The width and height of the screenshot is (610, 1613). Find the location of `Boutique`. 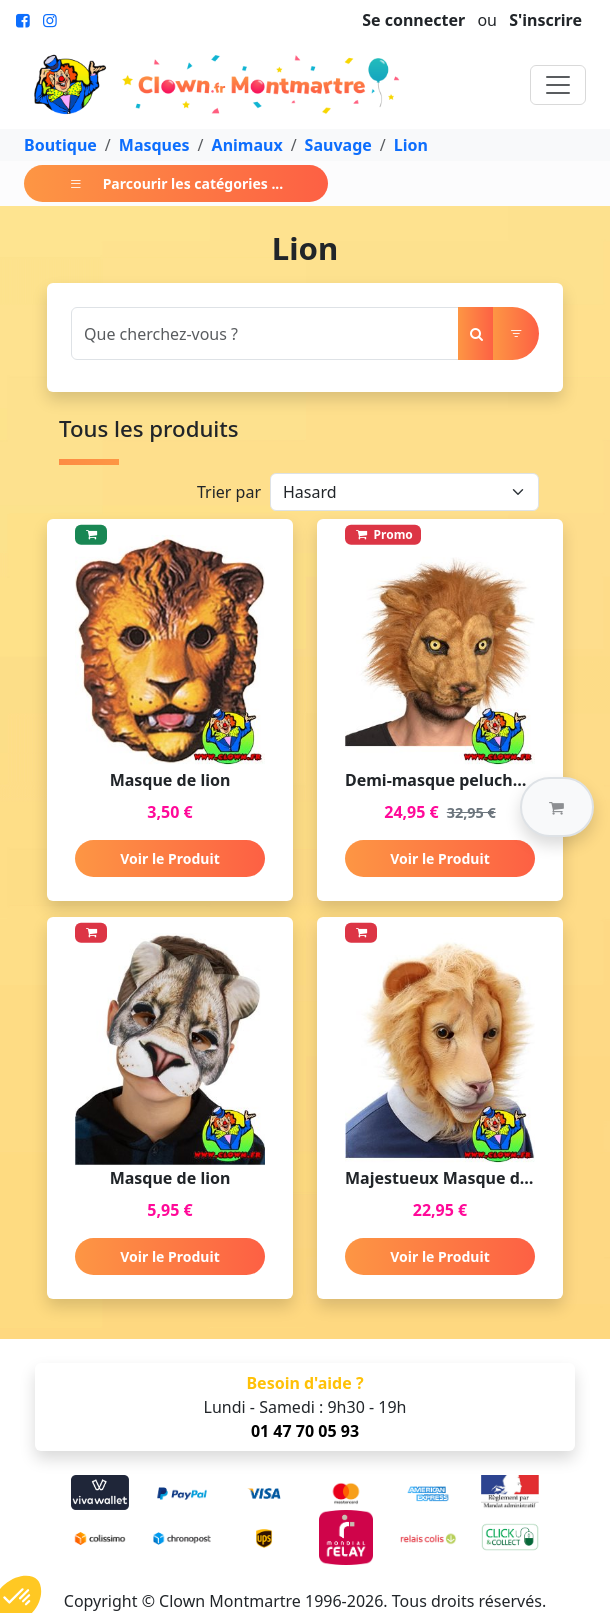

Boutique is located at coordinates (60, 145).